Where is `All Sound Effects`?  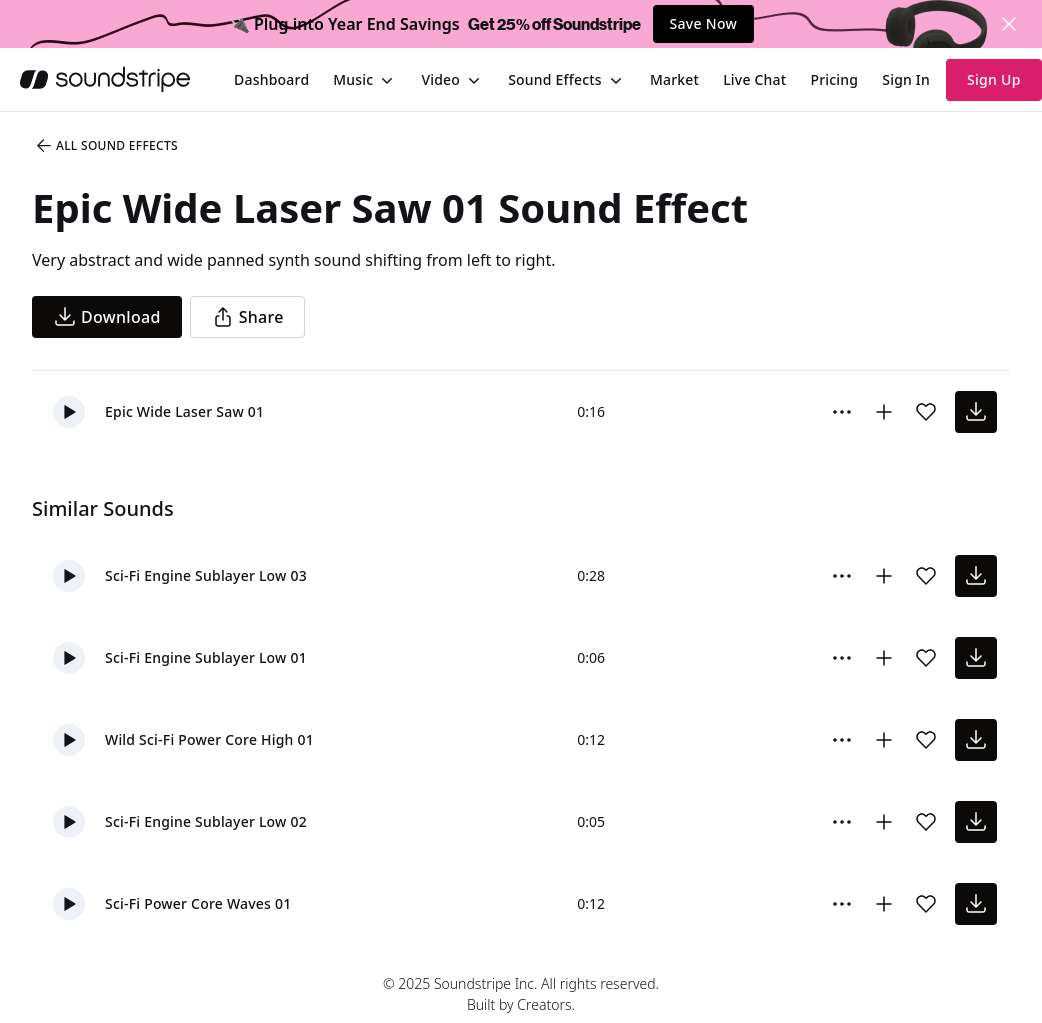 All Sound Effects is located at coordinates (106, 146).